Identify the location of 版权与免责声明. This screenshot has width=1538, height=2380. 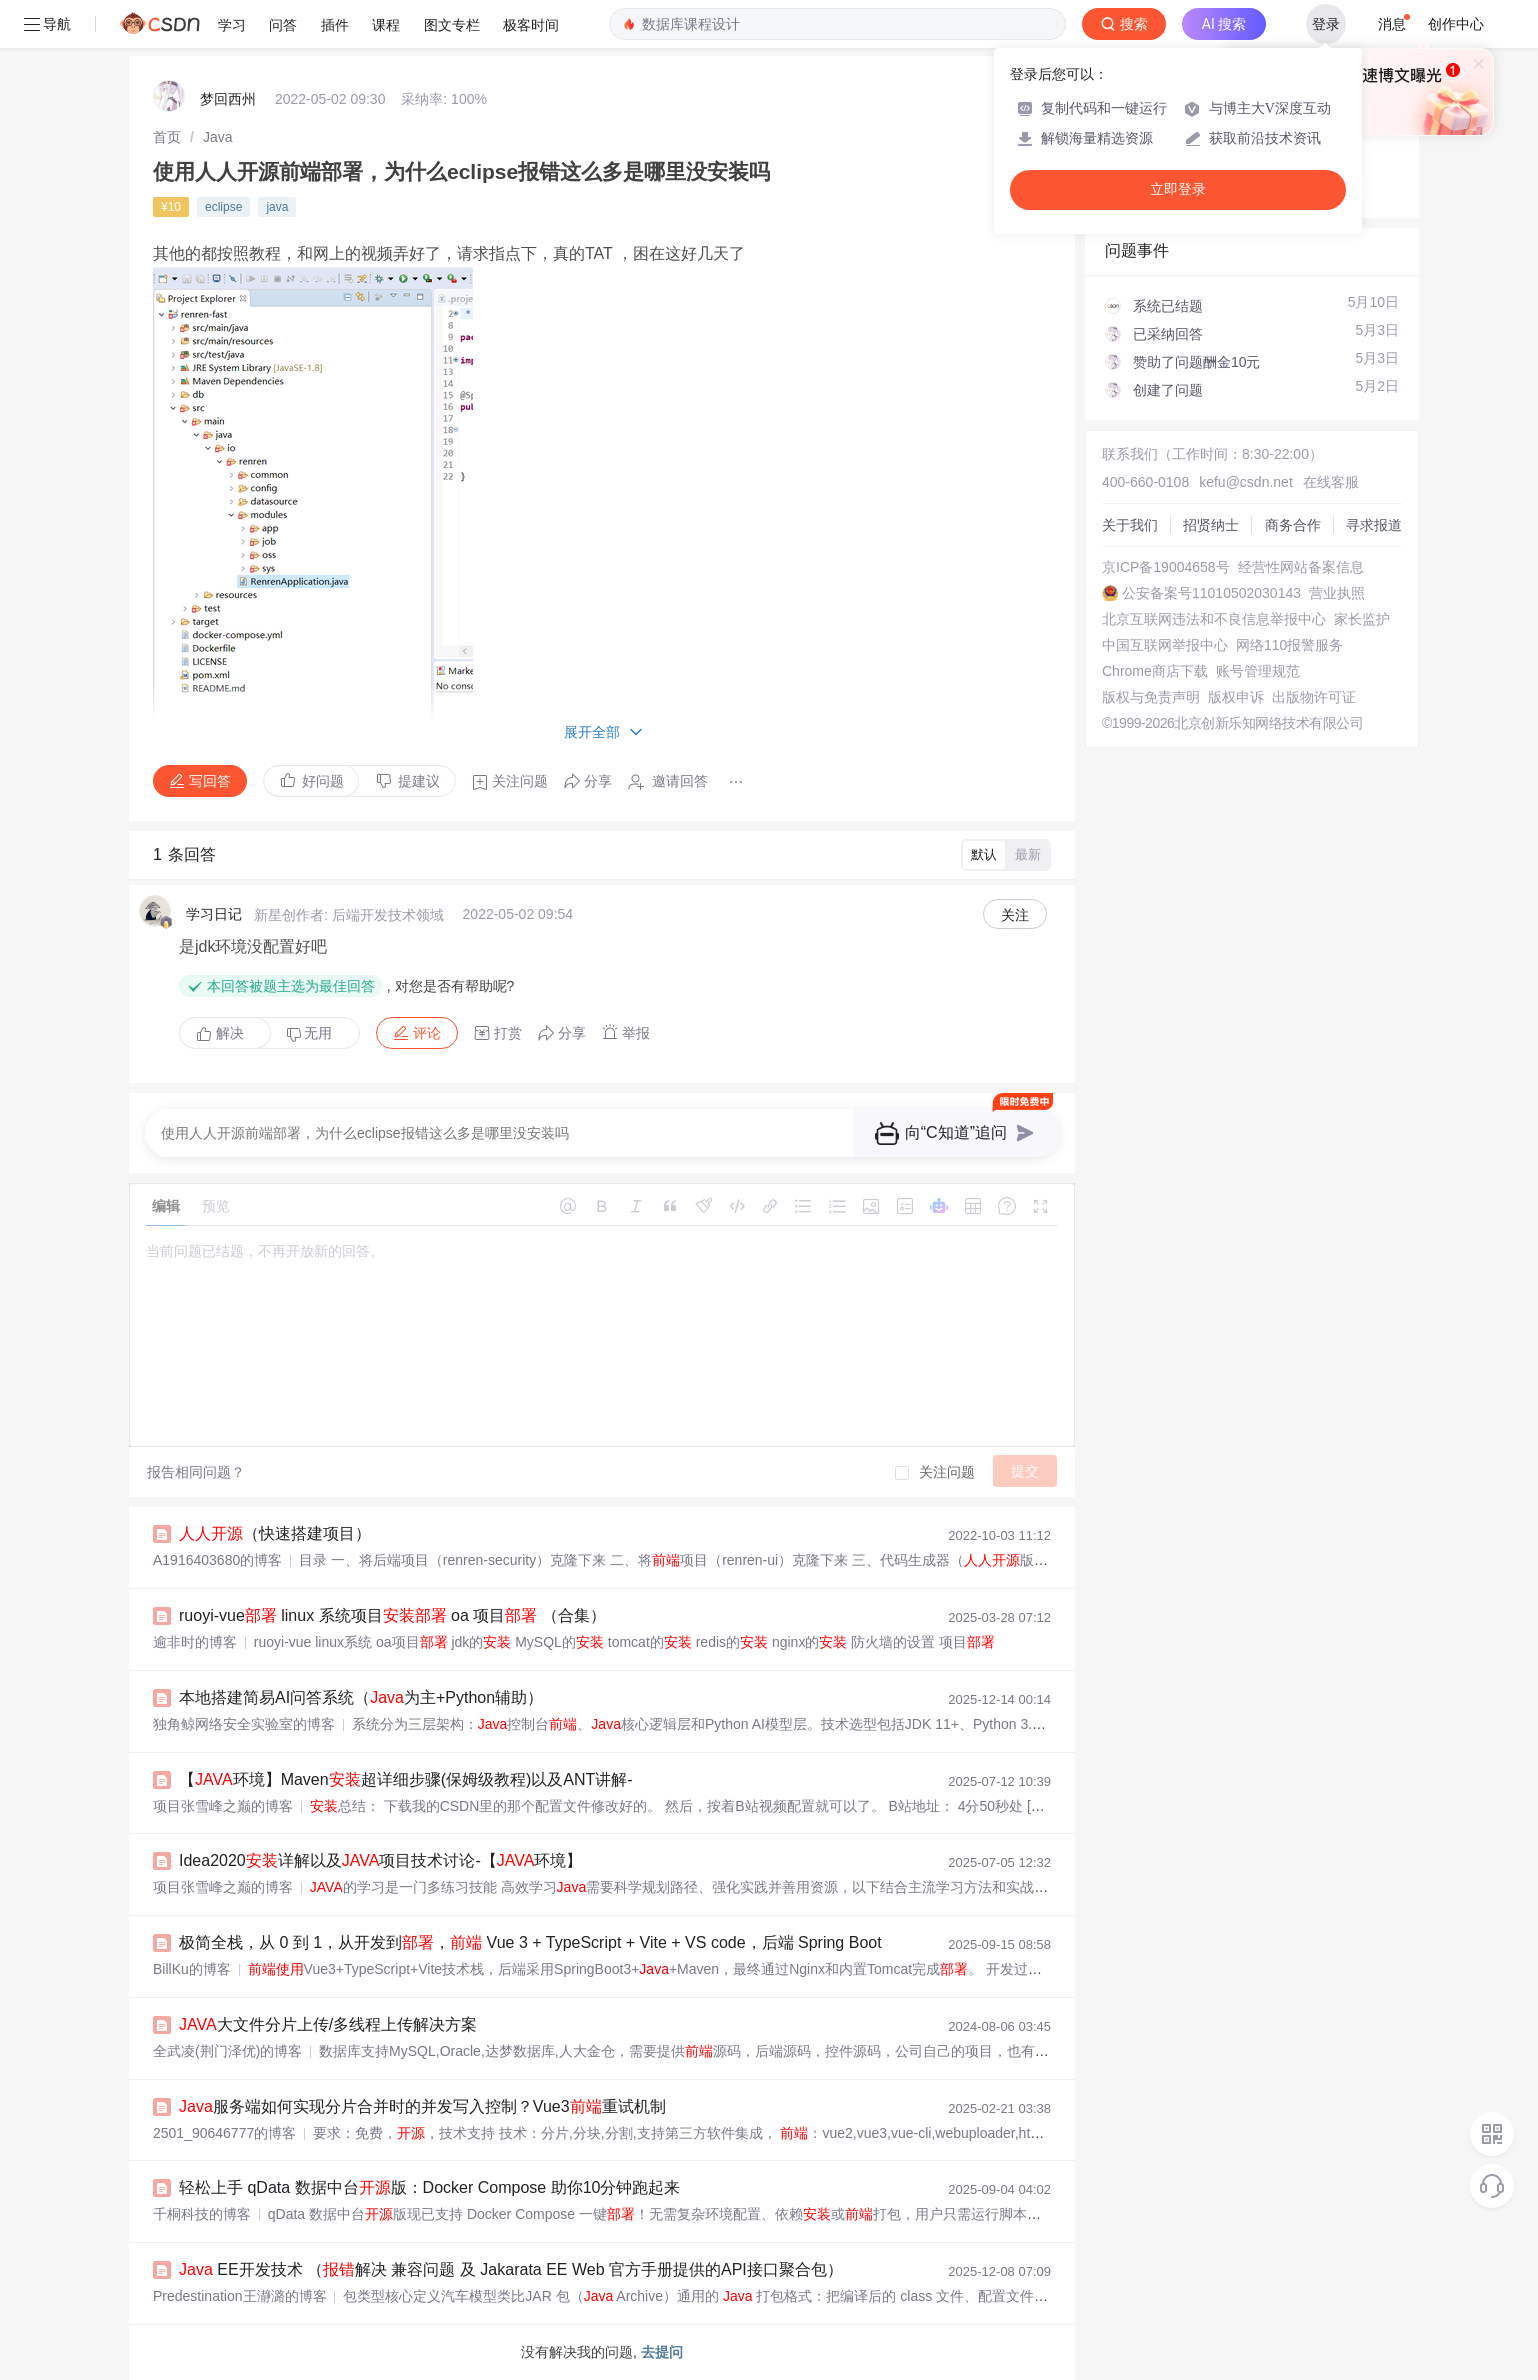
(1151, 697).